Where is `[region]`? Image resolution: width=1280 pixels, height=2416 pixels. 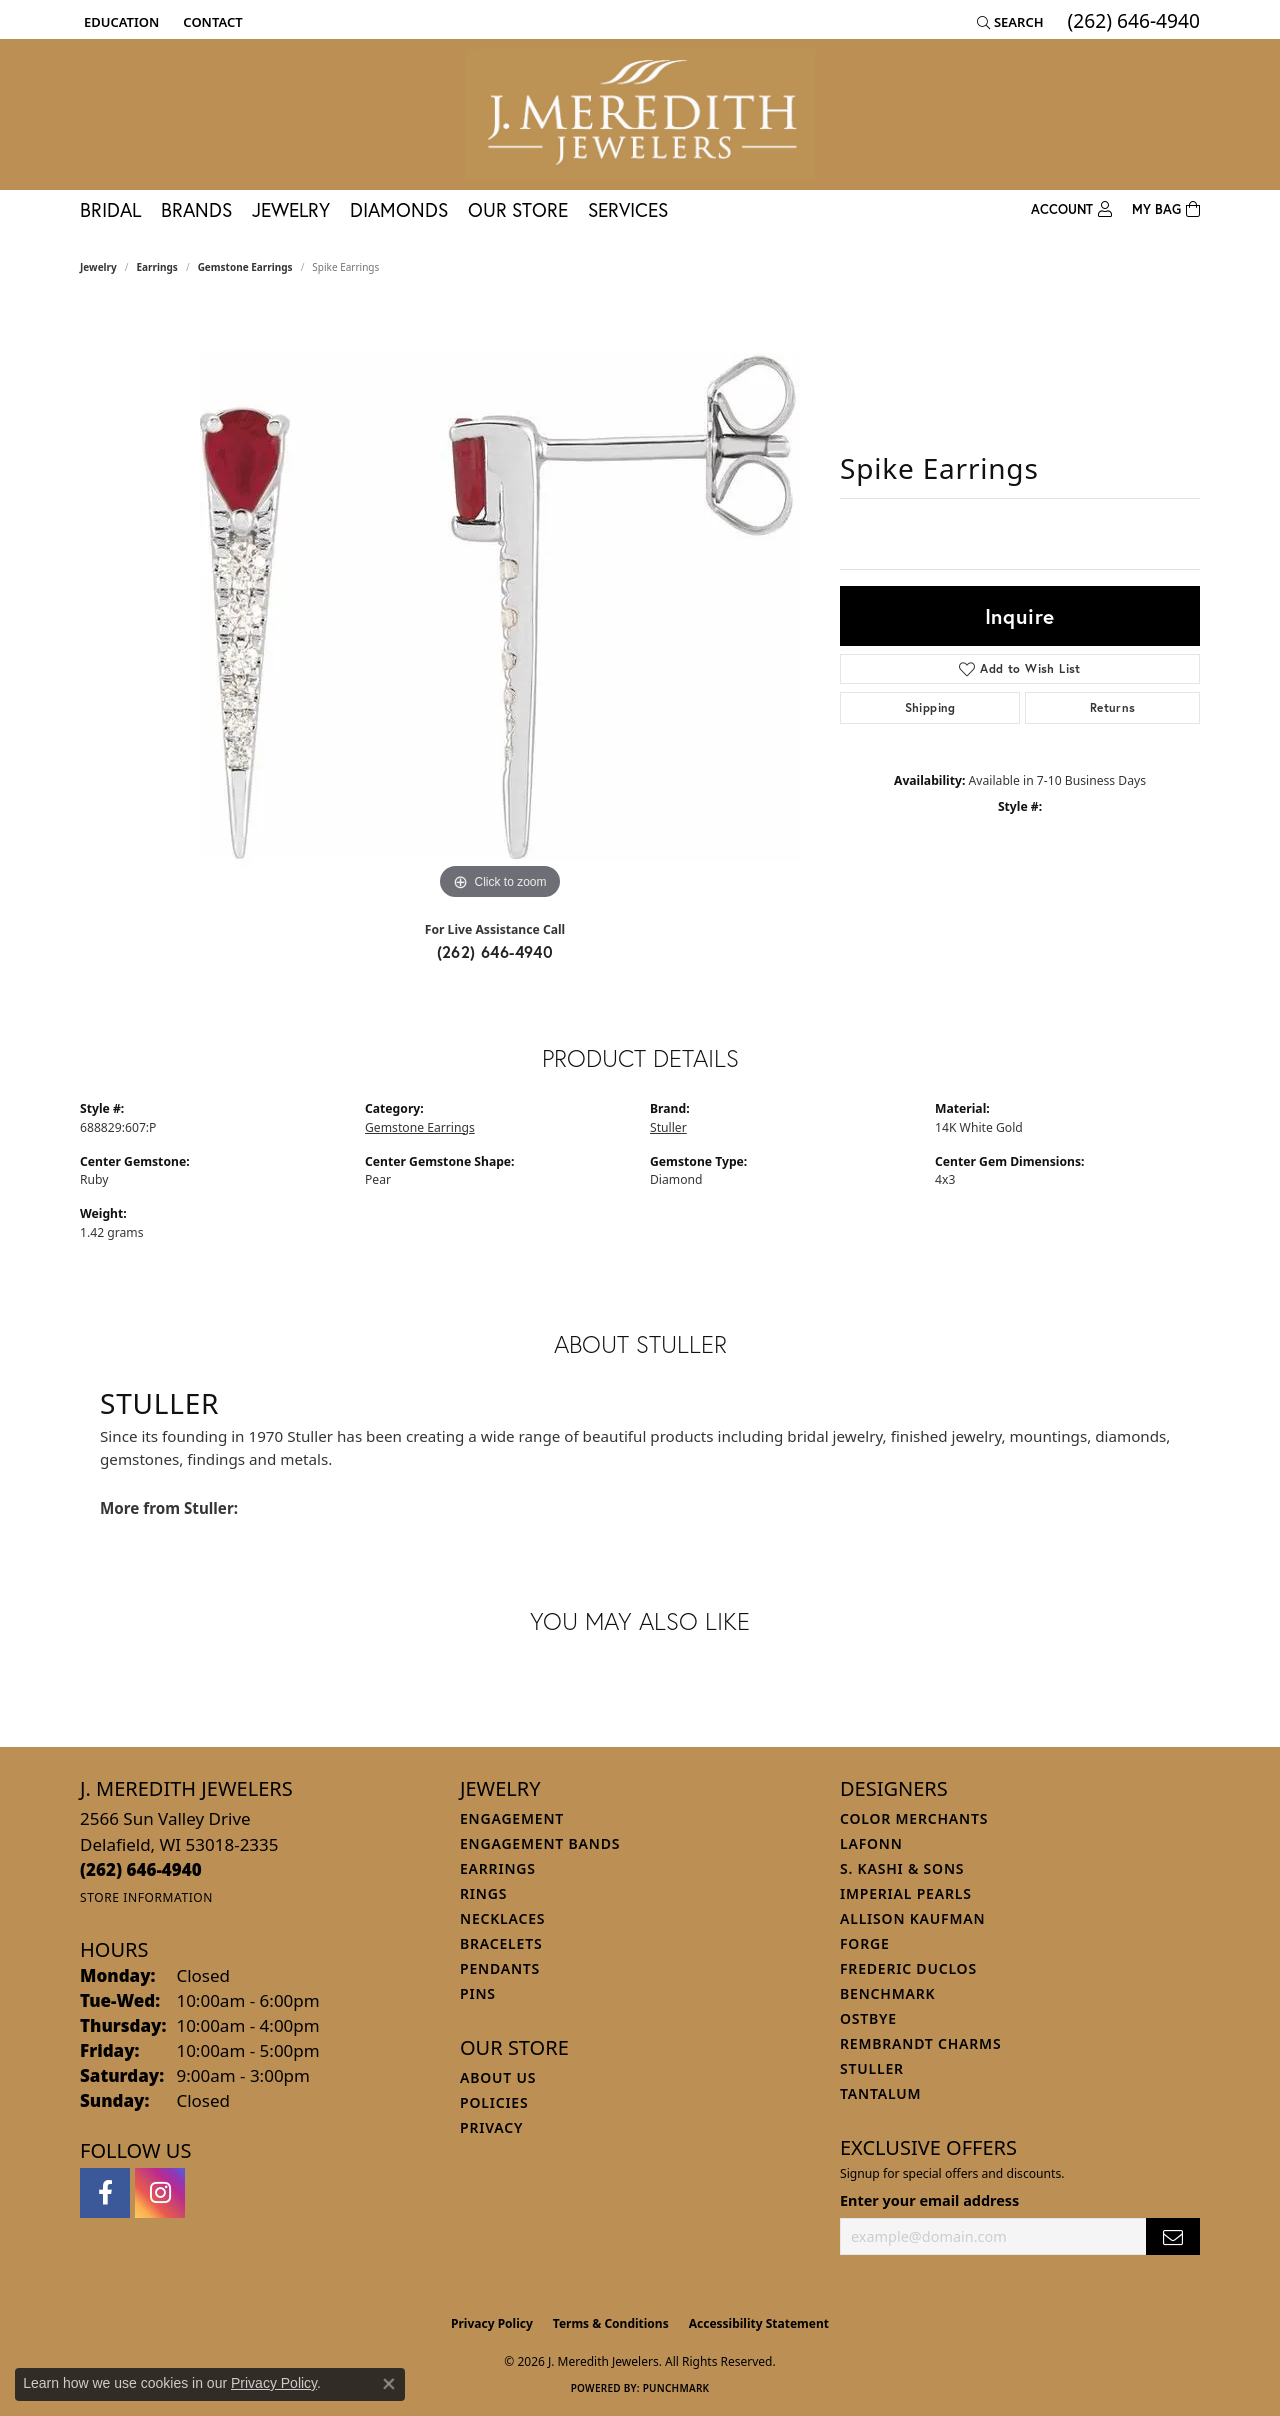
[region] is located at coordinates (500, 605).